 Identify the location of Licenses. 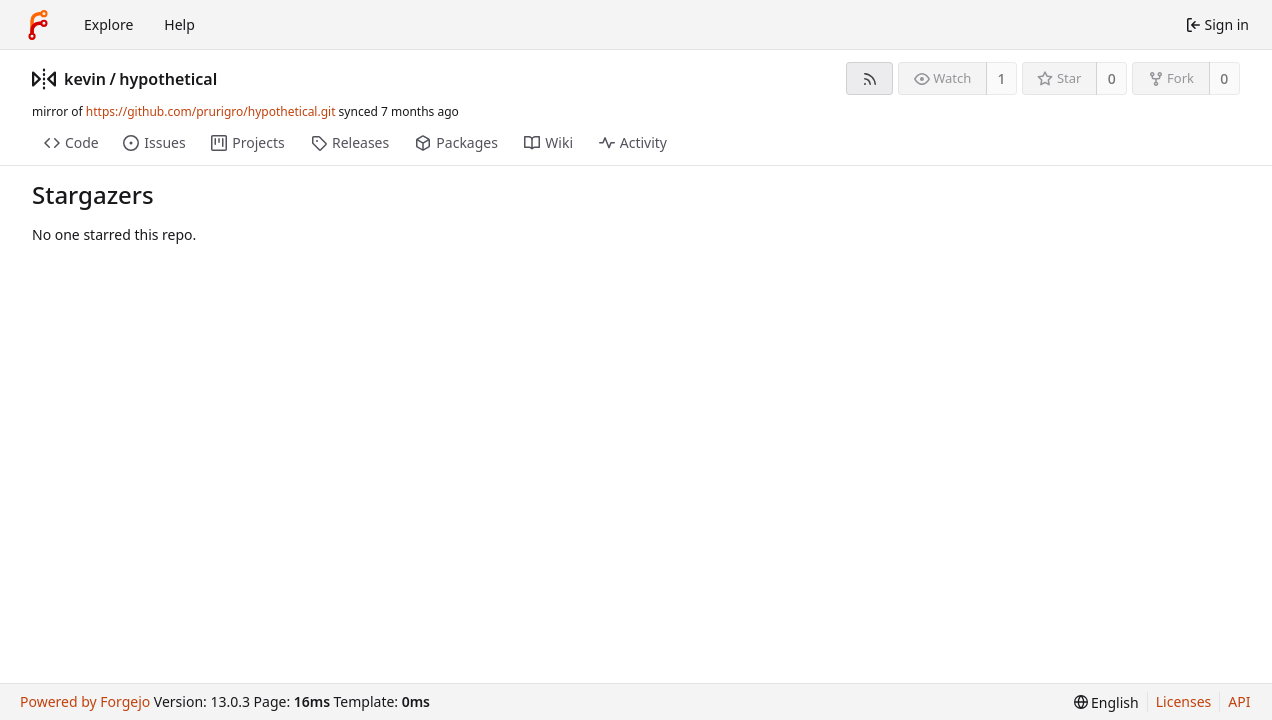
(1184, 701).